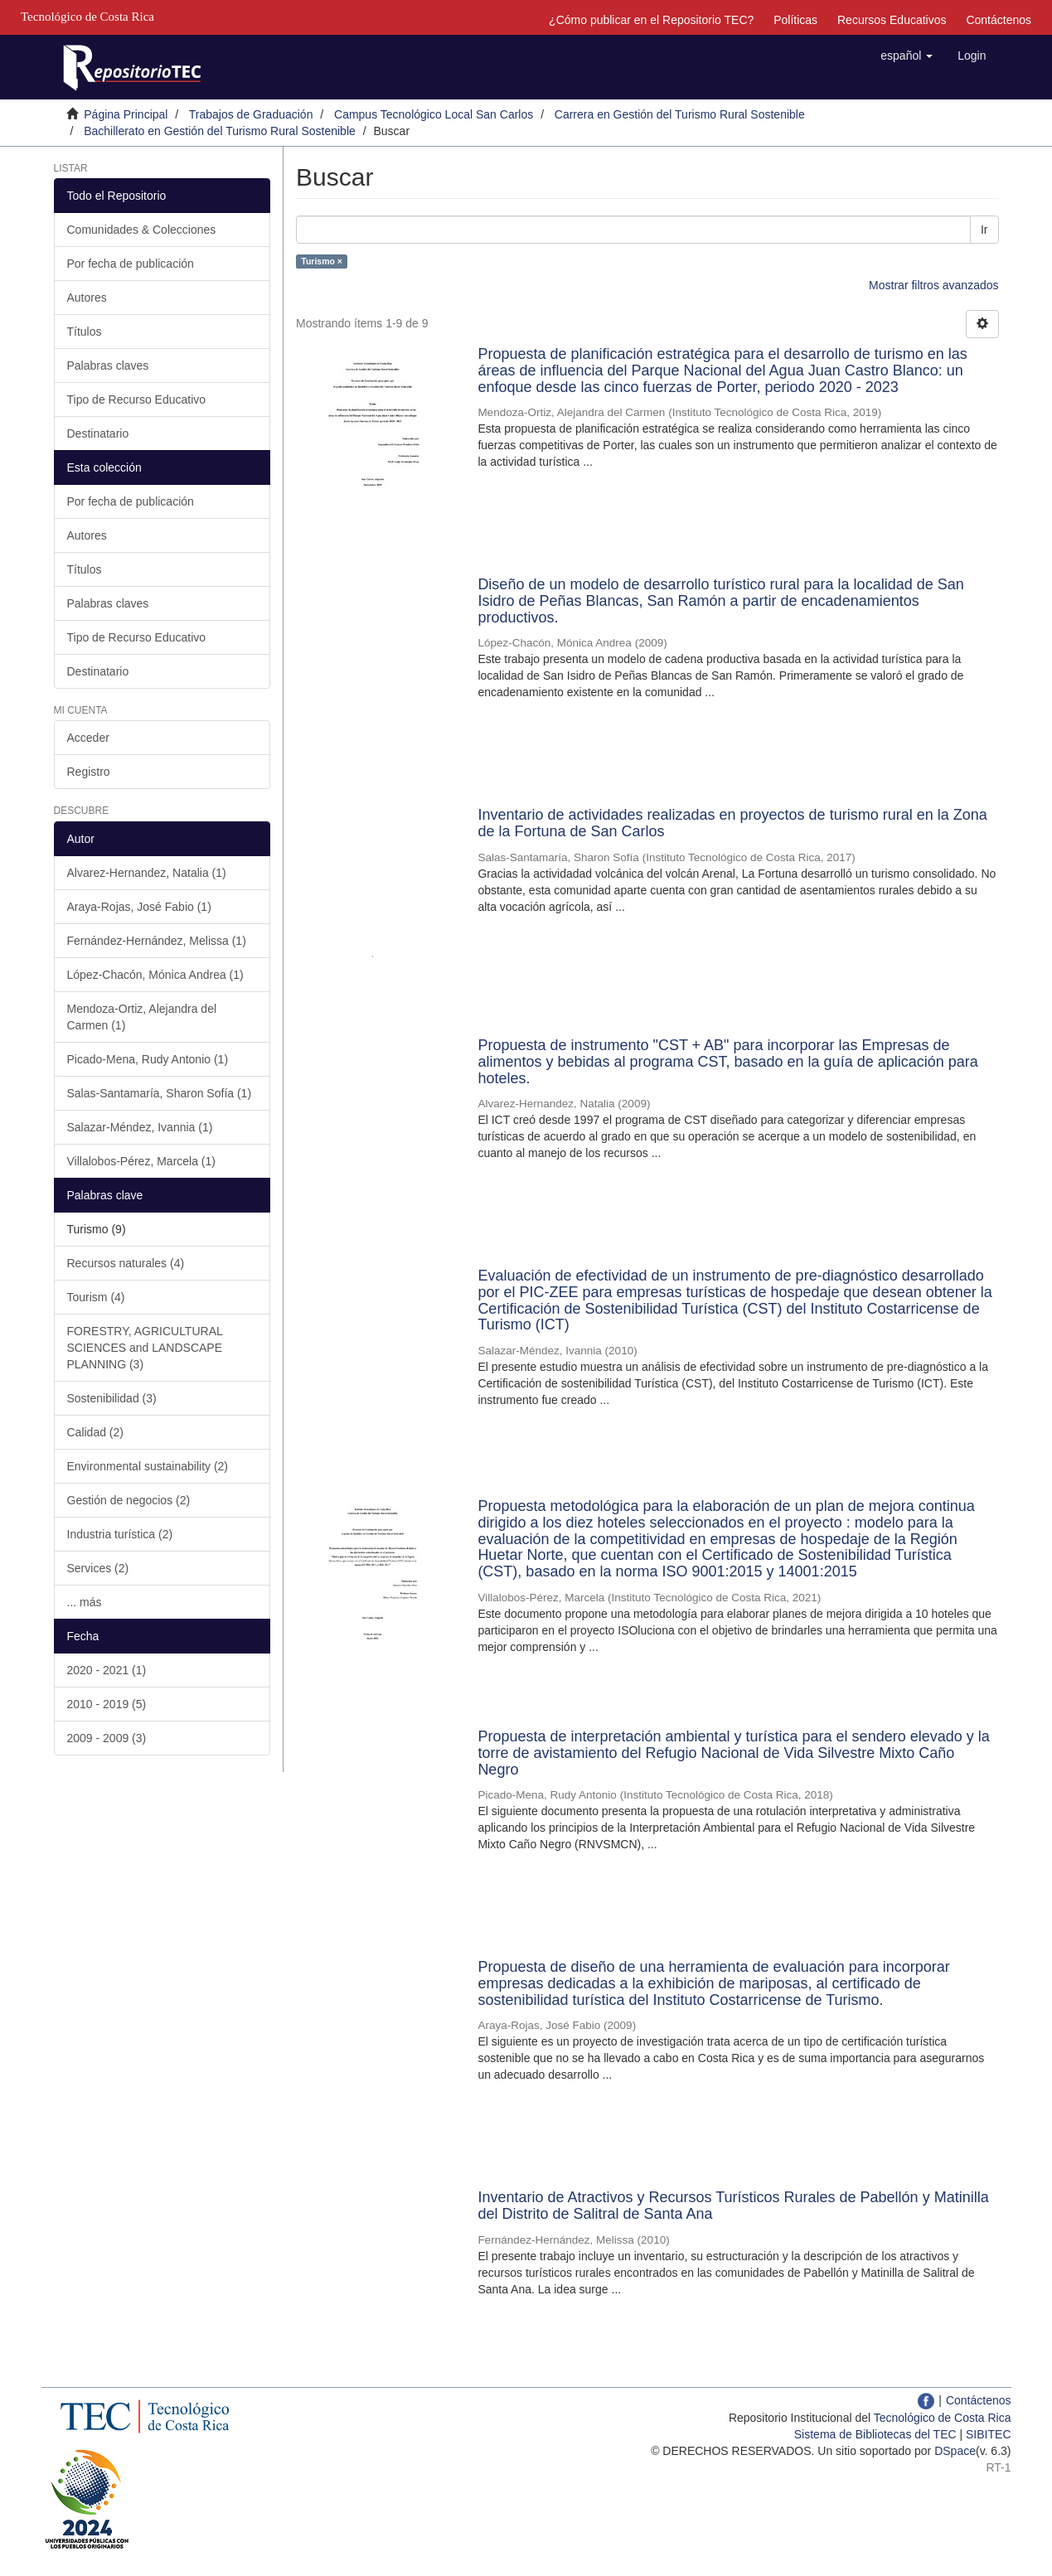 Image resolution: width=1052 pixels, height=2576 pixels. What do you see at coordinates (984, 229) in the screenshot?
I see `Ir` at bounding box center [984, 229].